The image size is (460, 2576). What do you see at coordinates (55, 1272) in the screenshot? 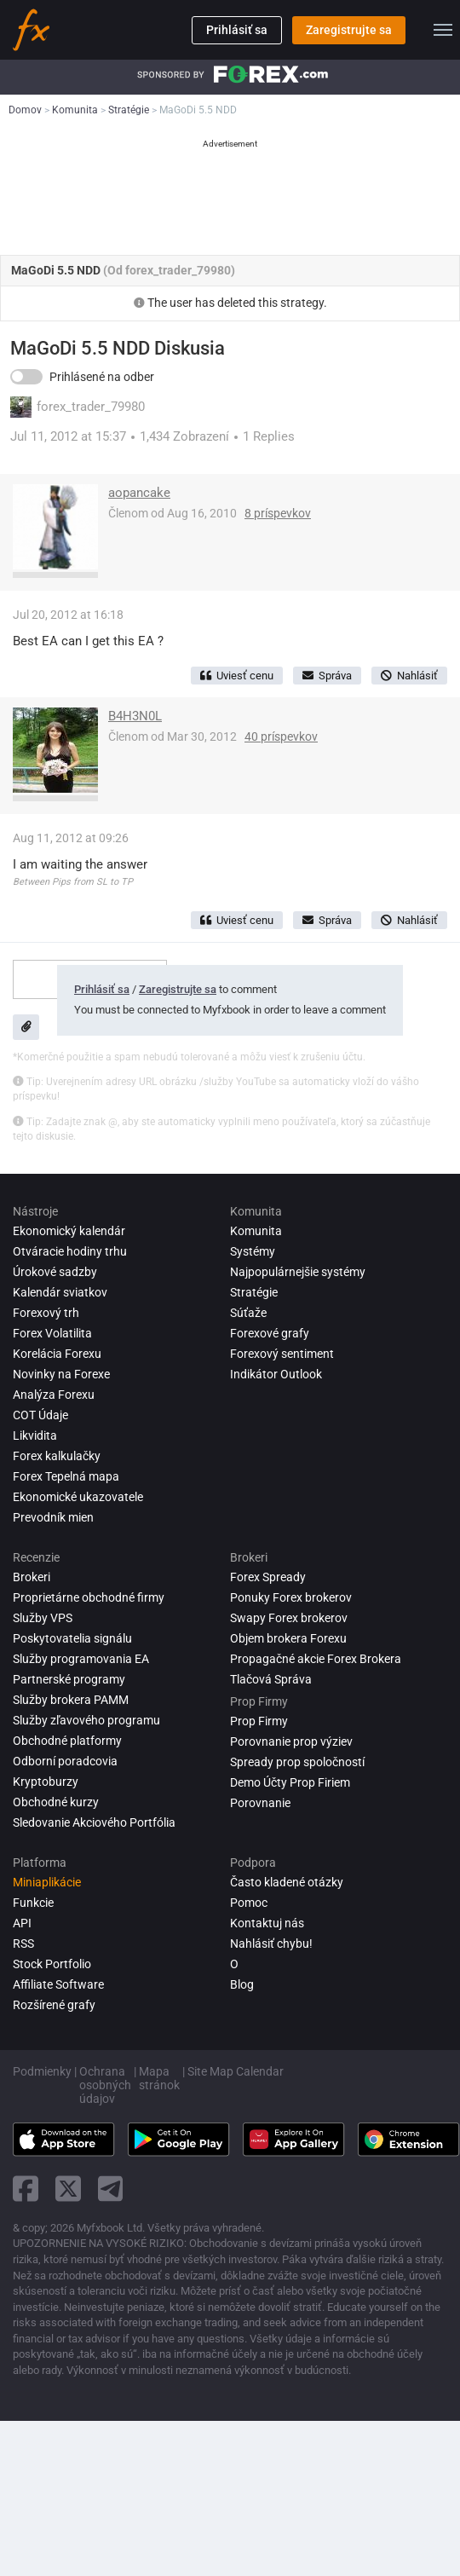
I see `Úrokové sadzby` at bounding box center [55, 1272].